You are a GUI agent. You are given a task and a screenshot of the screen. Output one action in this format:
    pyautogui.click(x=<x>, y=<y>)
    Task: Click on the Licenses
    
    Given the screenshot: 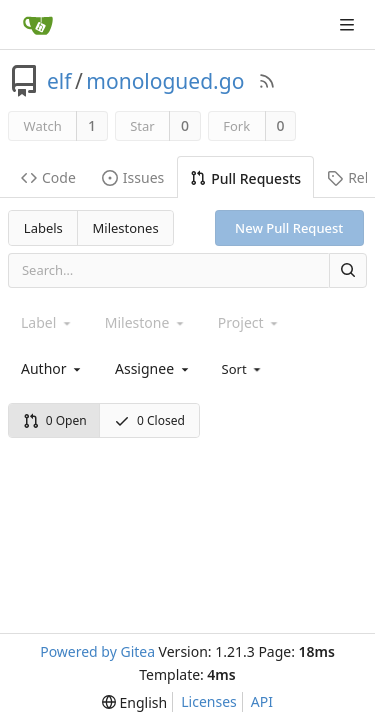 What is the action you would take?
    pyautogui.click(x=209, y=701)
    